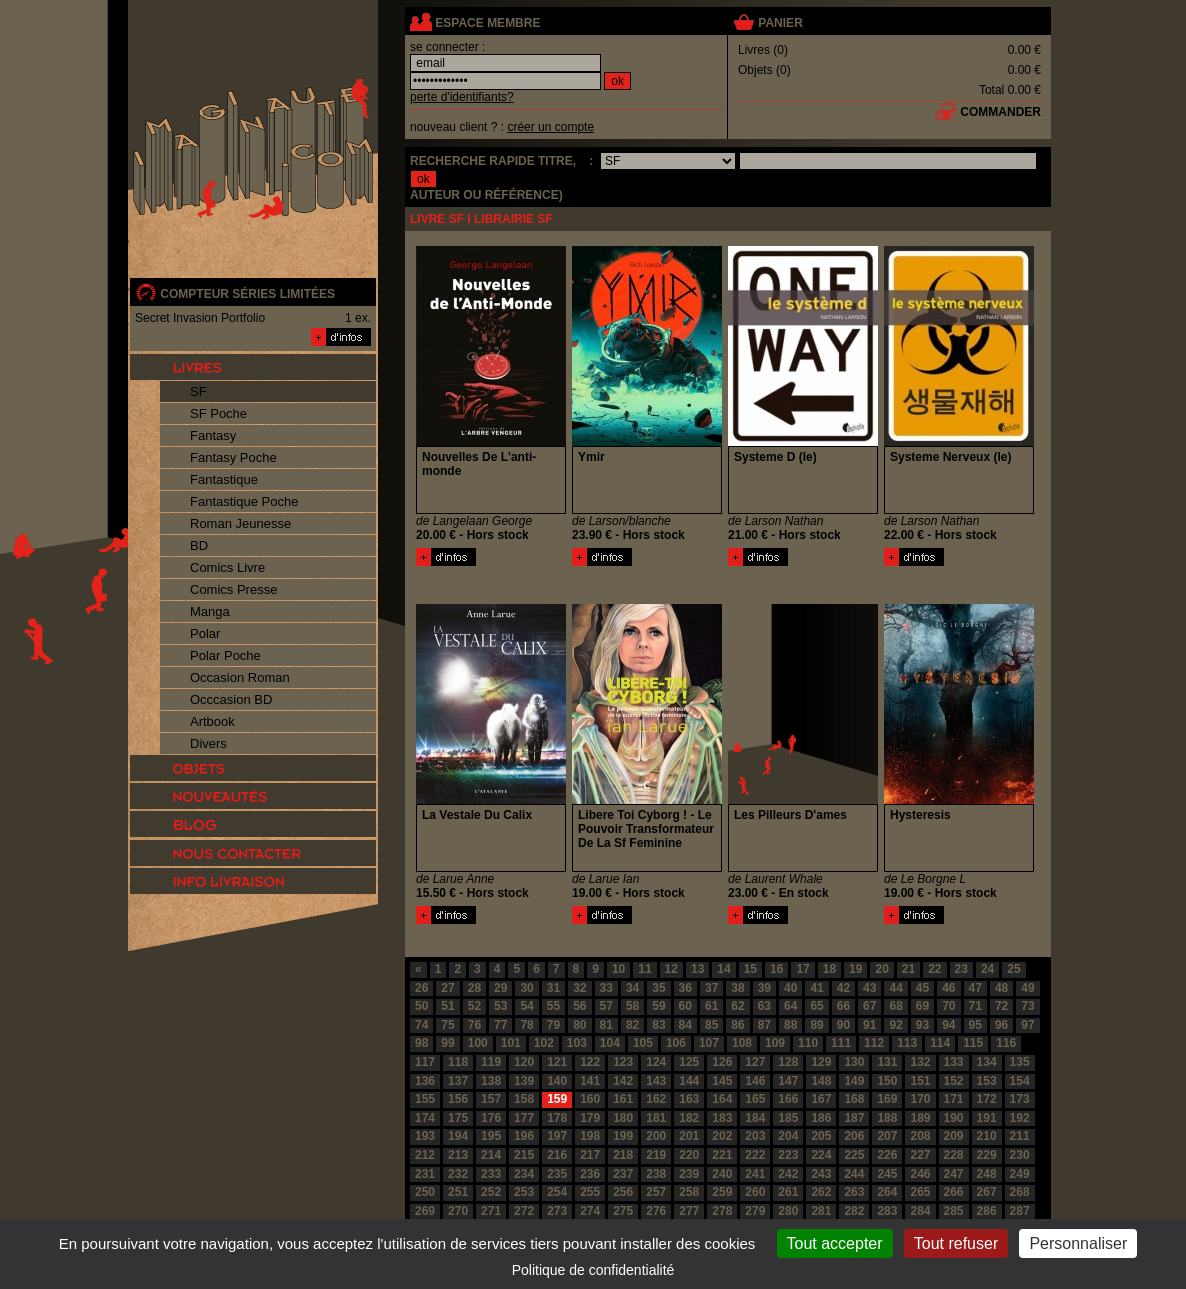  What do you see at coordinates (920, 1211) in the screenshot?
I see `284` at bounding box center [920, 1211].